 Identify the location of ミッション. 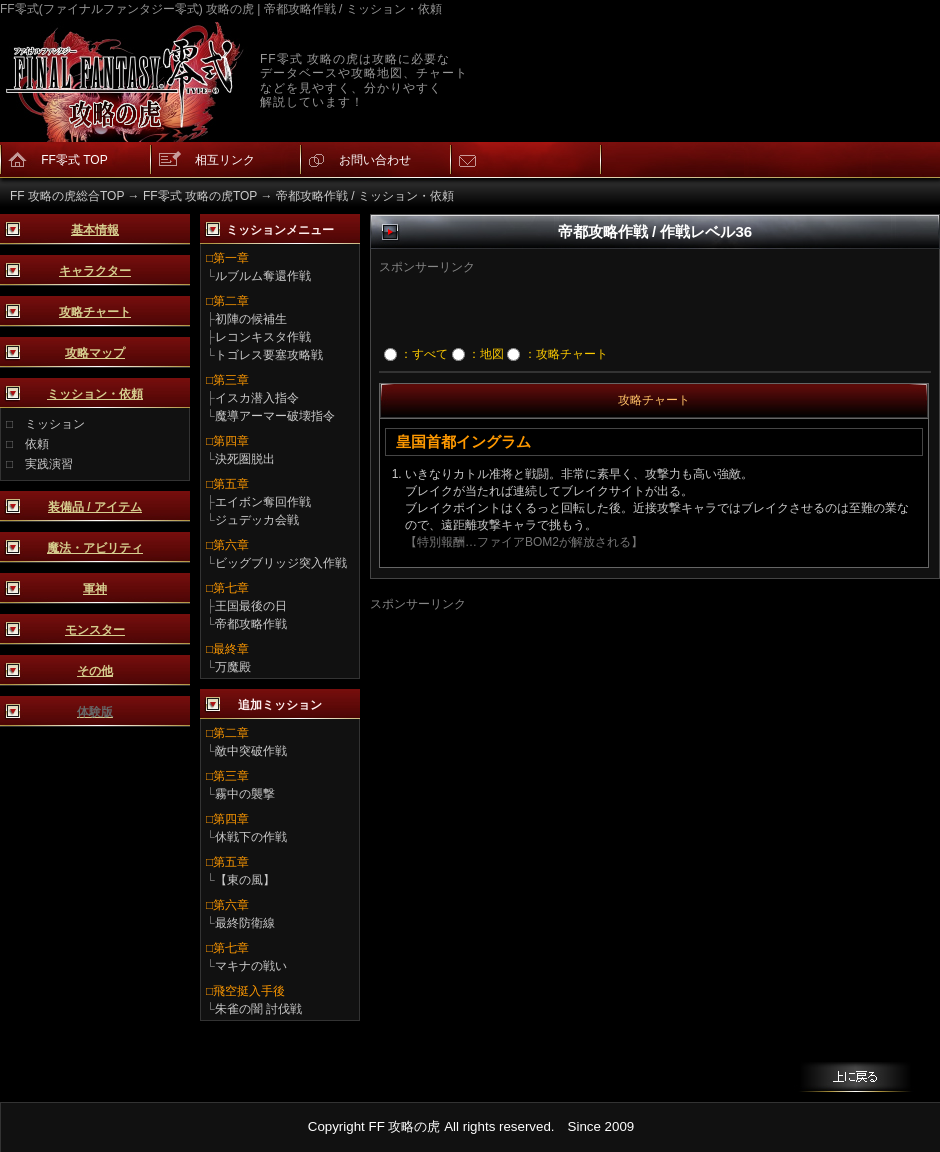
(55, 424).